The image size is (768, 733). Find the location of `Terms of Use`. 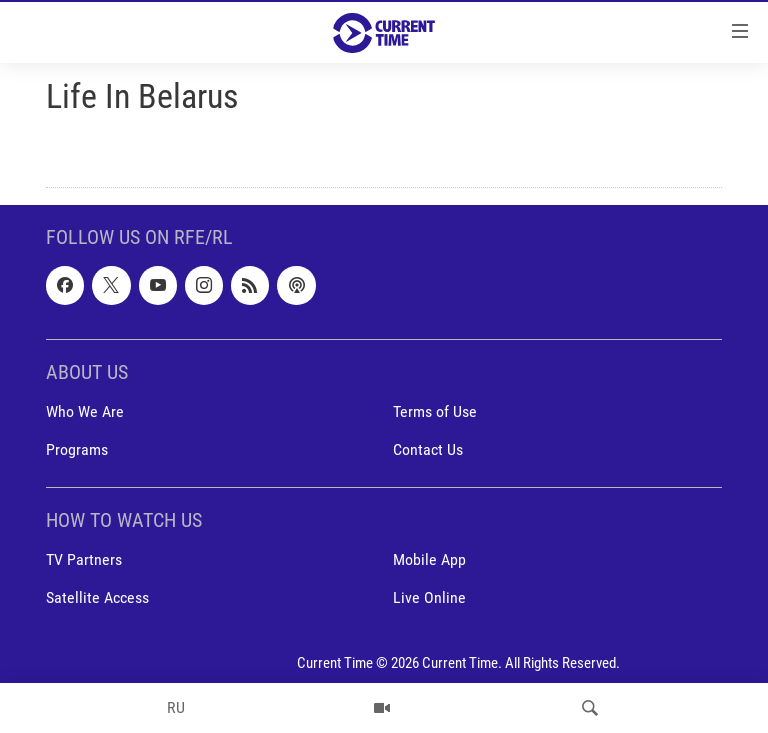

Terms of Use is located at coordinates (435, 411).